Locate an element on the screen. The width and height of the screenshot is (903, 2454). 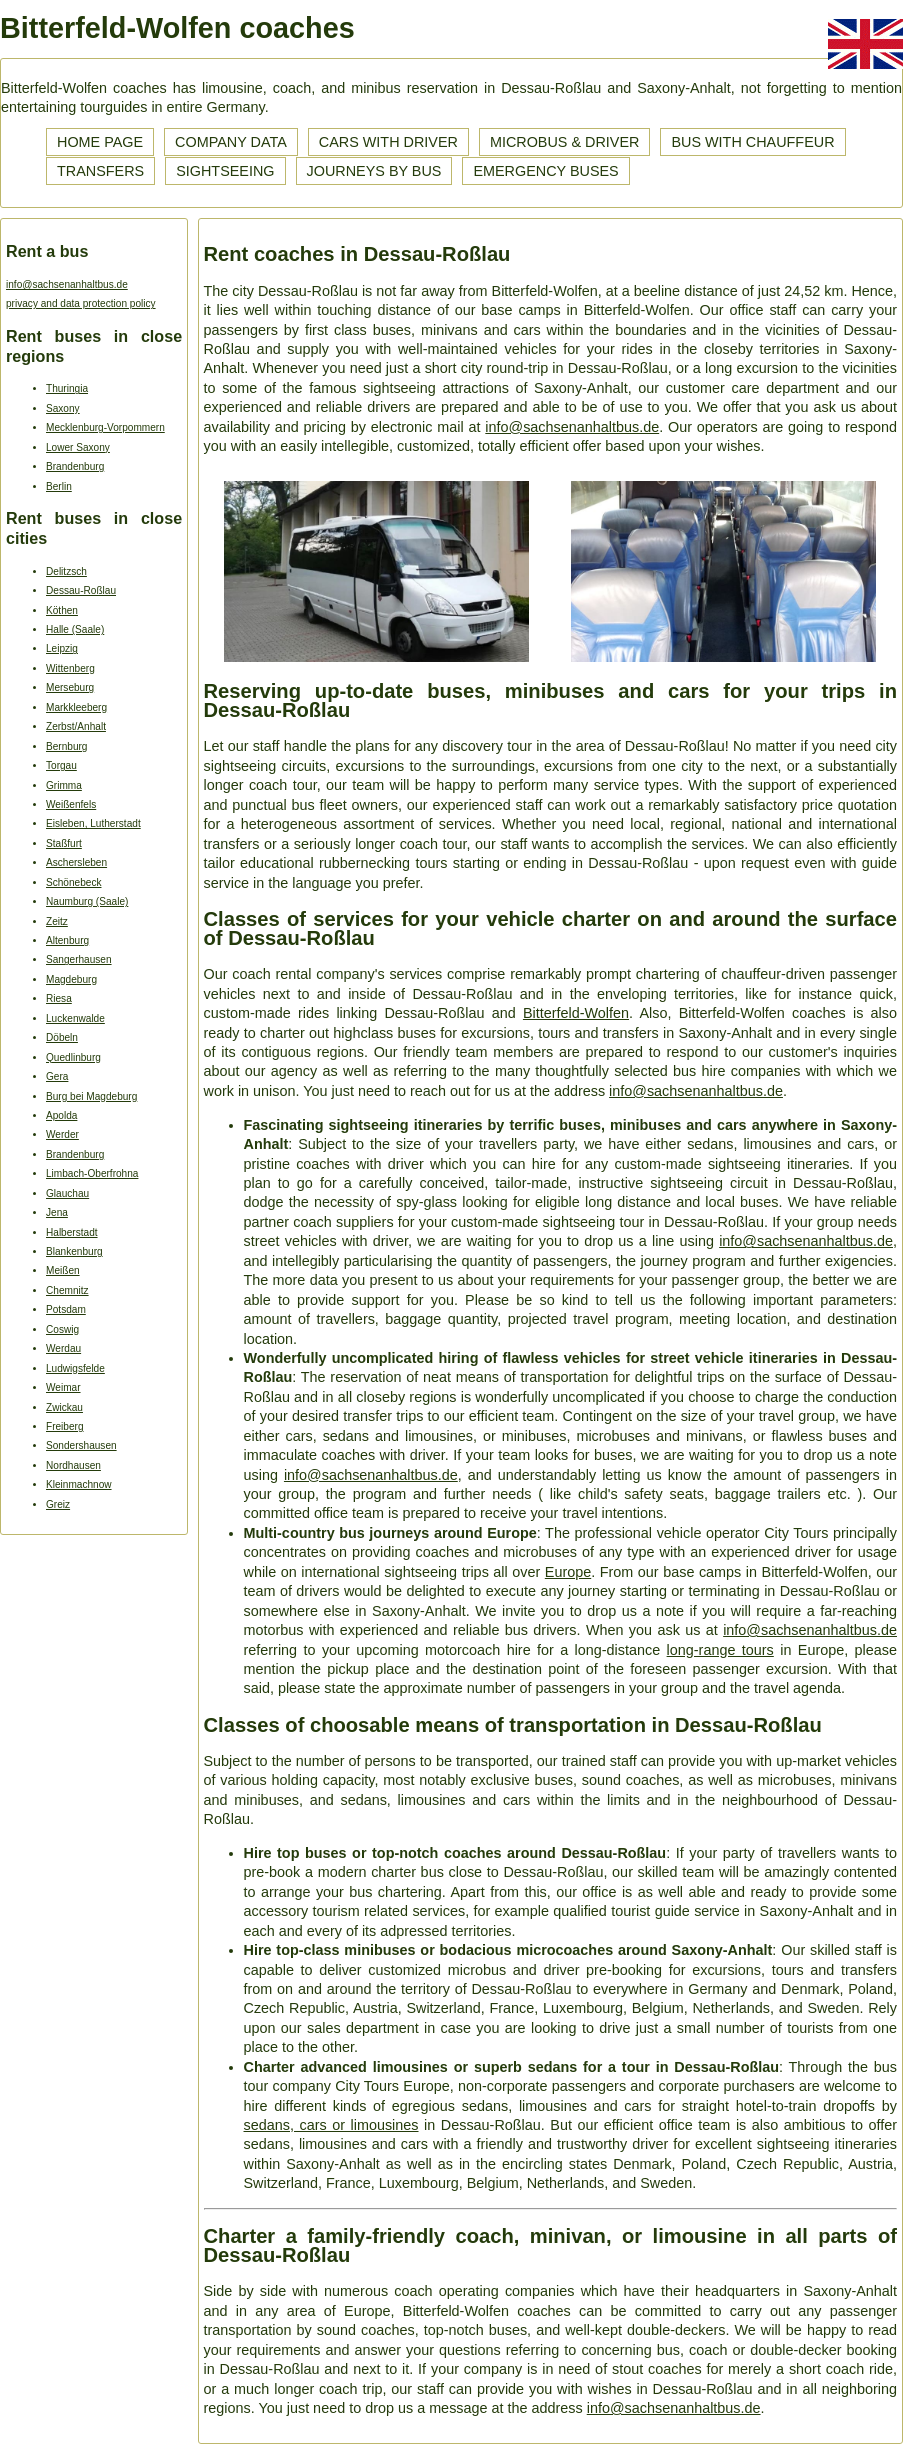
long-range tours is located at coordinates (720, 1650).